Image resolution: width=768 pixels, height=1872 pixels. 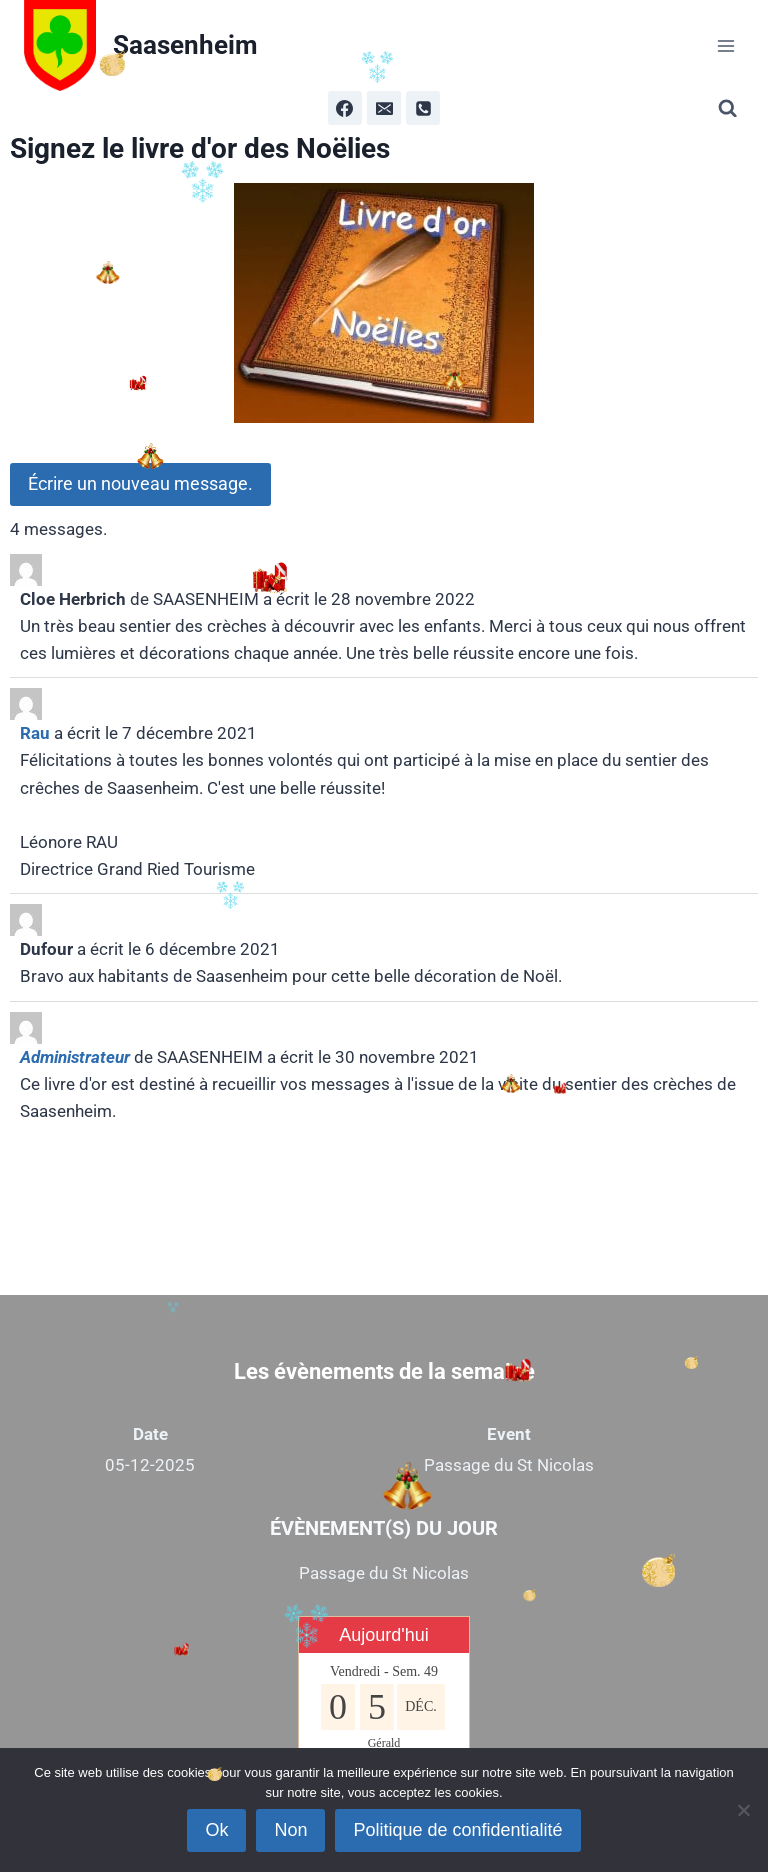 I want to click on Rau, so click(x=35, y=733).